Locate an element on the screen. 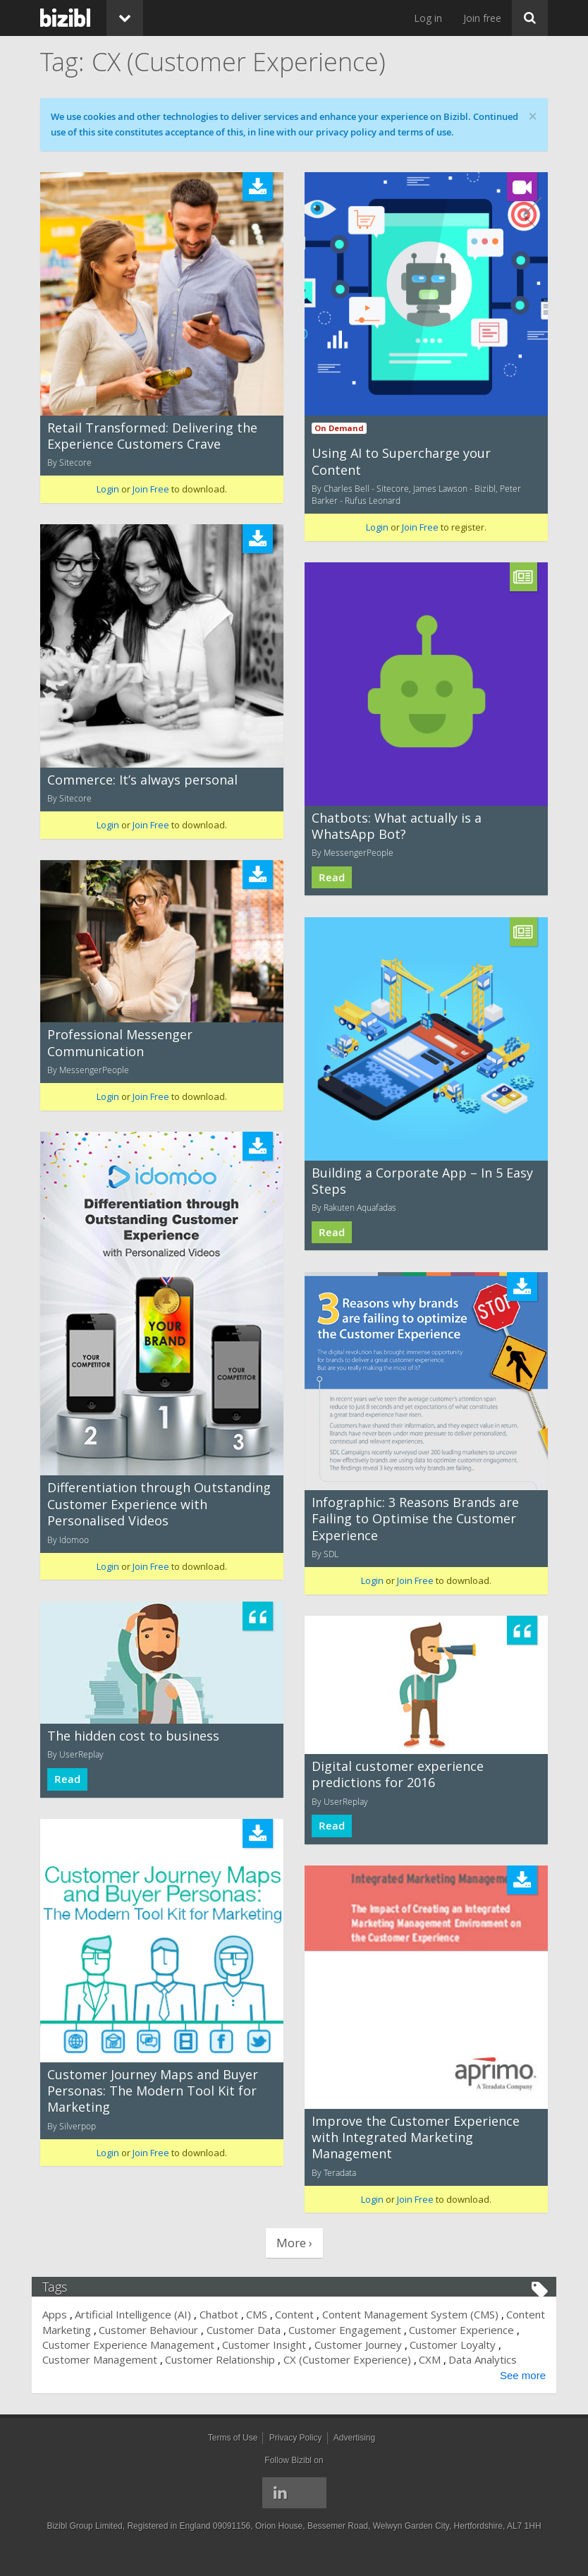  Commerce: It’s always personal is located at coordinates (142, 779).